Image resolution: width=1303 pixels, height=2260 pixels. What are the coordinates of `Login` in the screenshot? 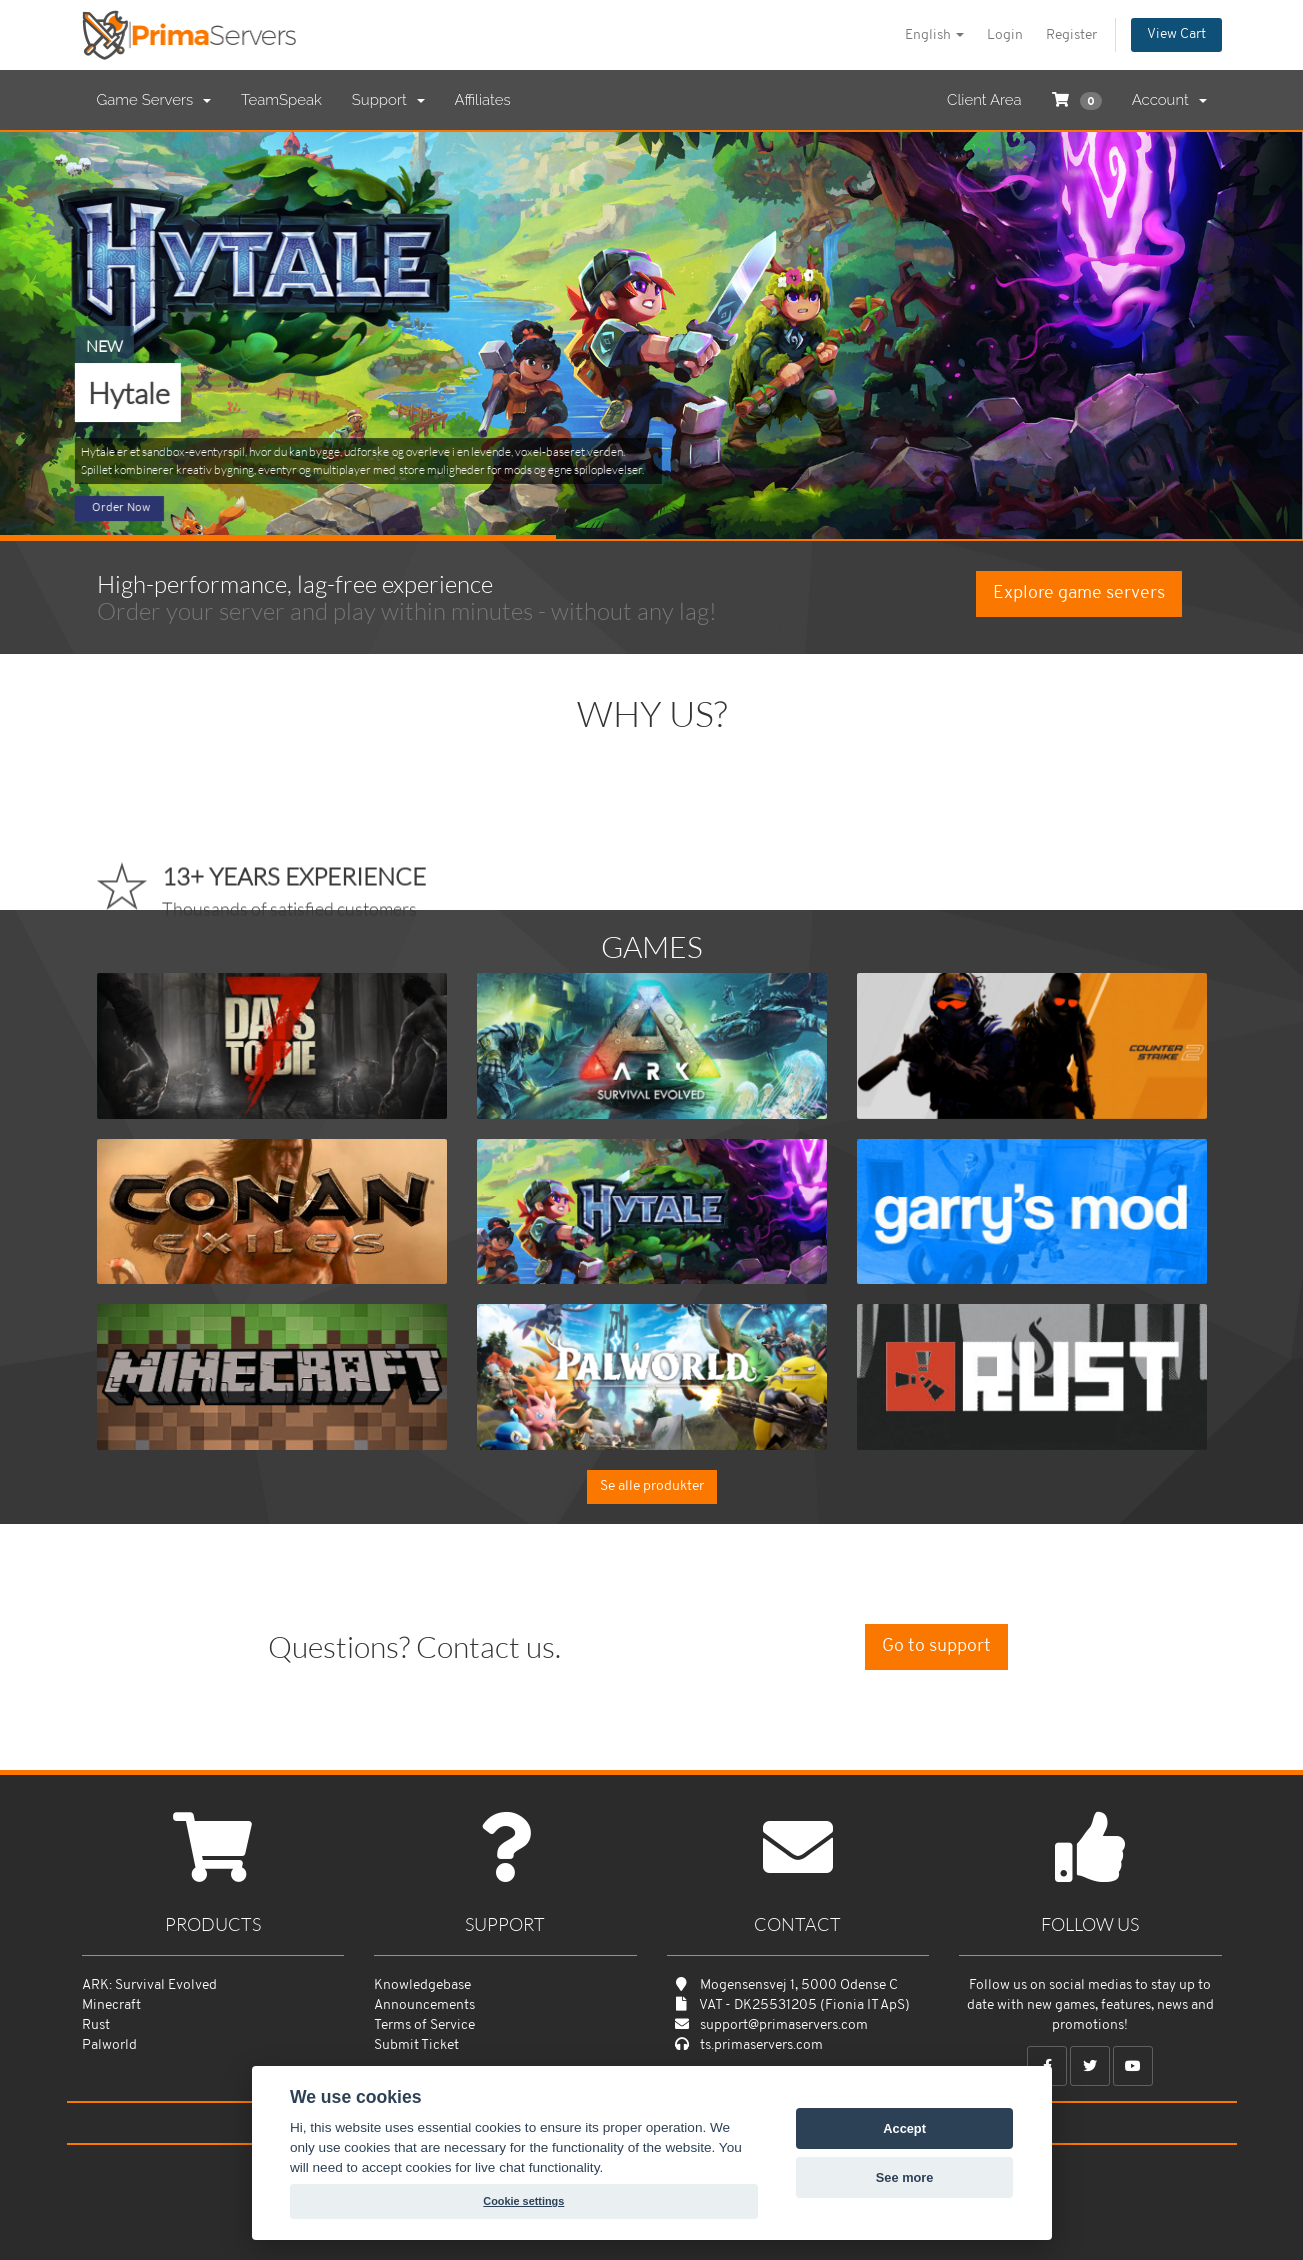 It's located at (1005, 35).